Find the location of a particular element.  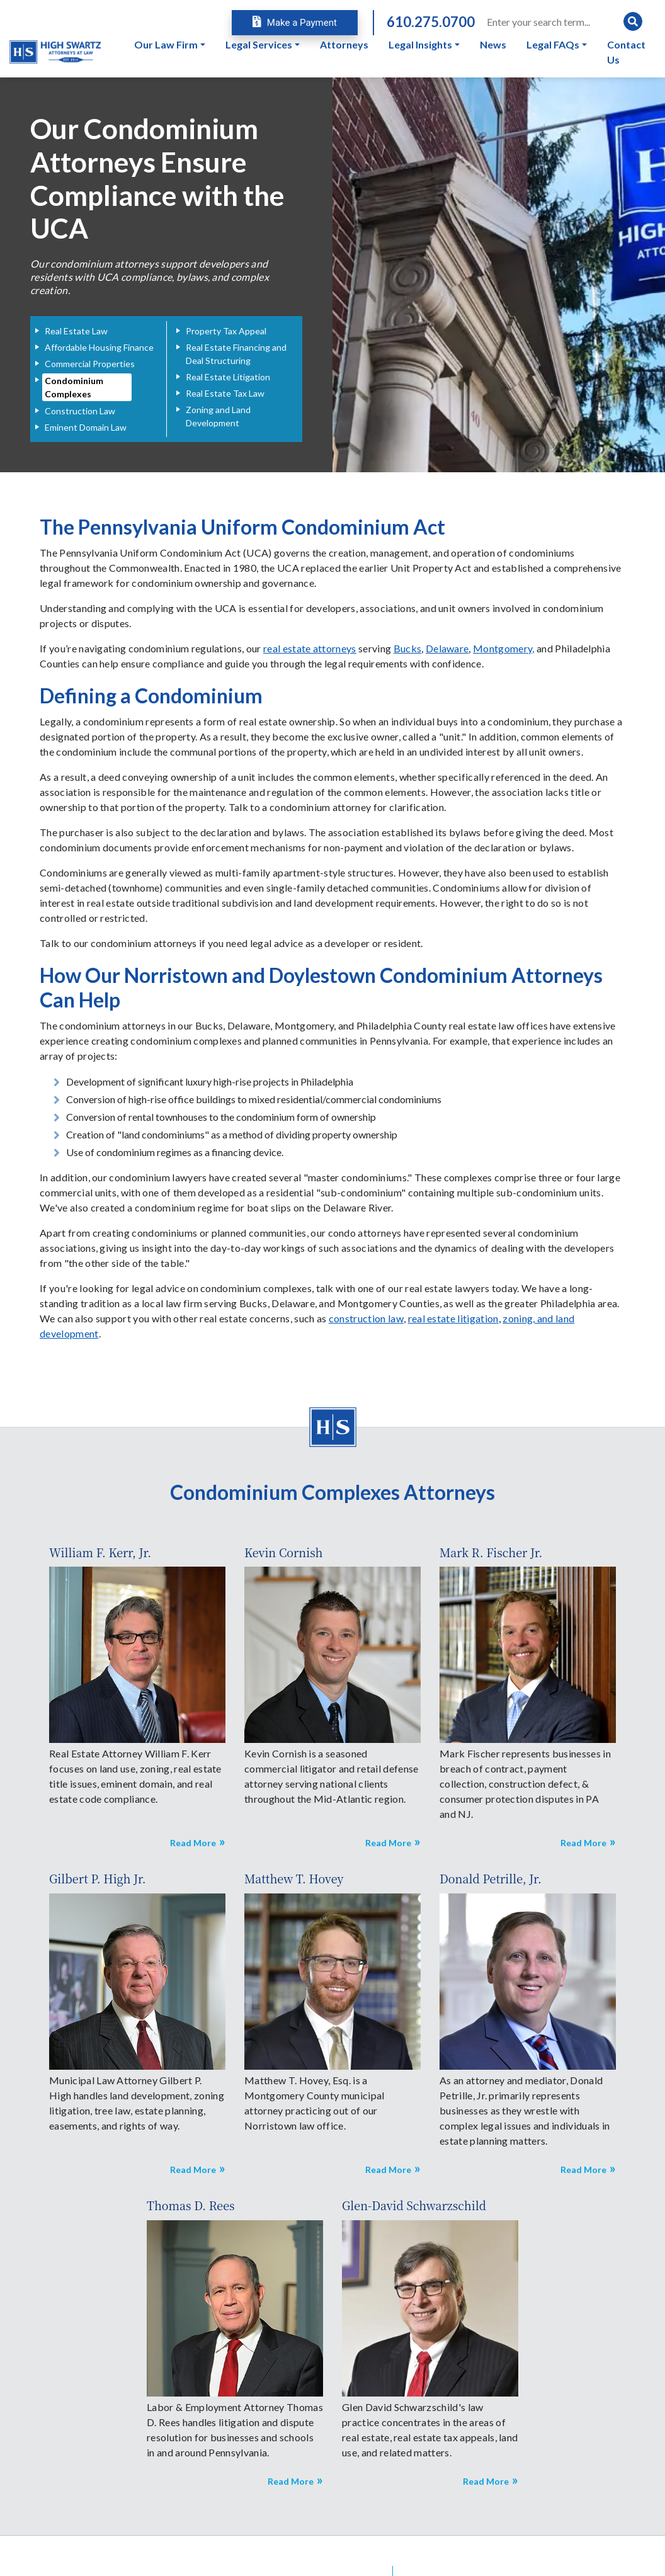

real estate attorneys is located at coordinates (309, 648).